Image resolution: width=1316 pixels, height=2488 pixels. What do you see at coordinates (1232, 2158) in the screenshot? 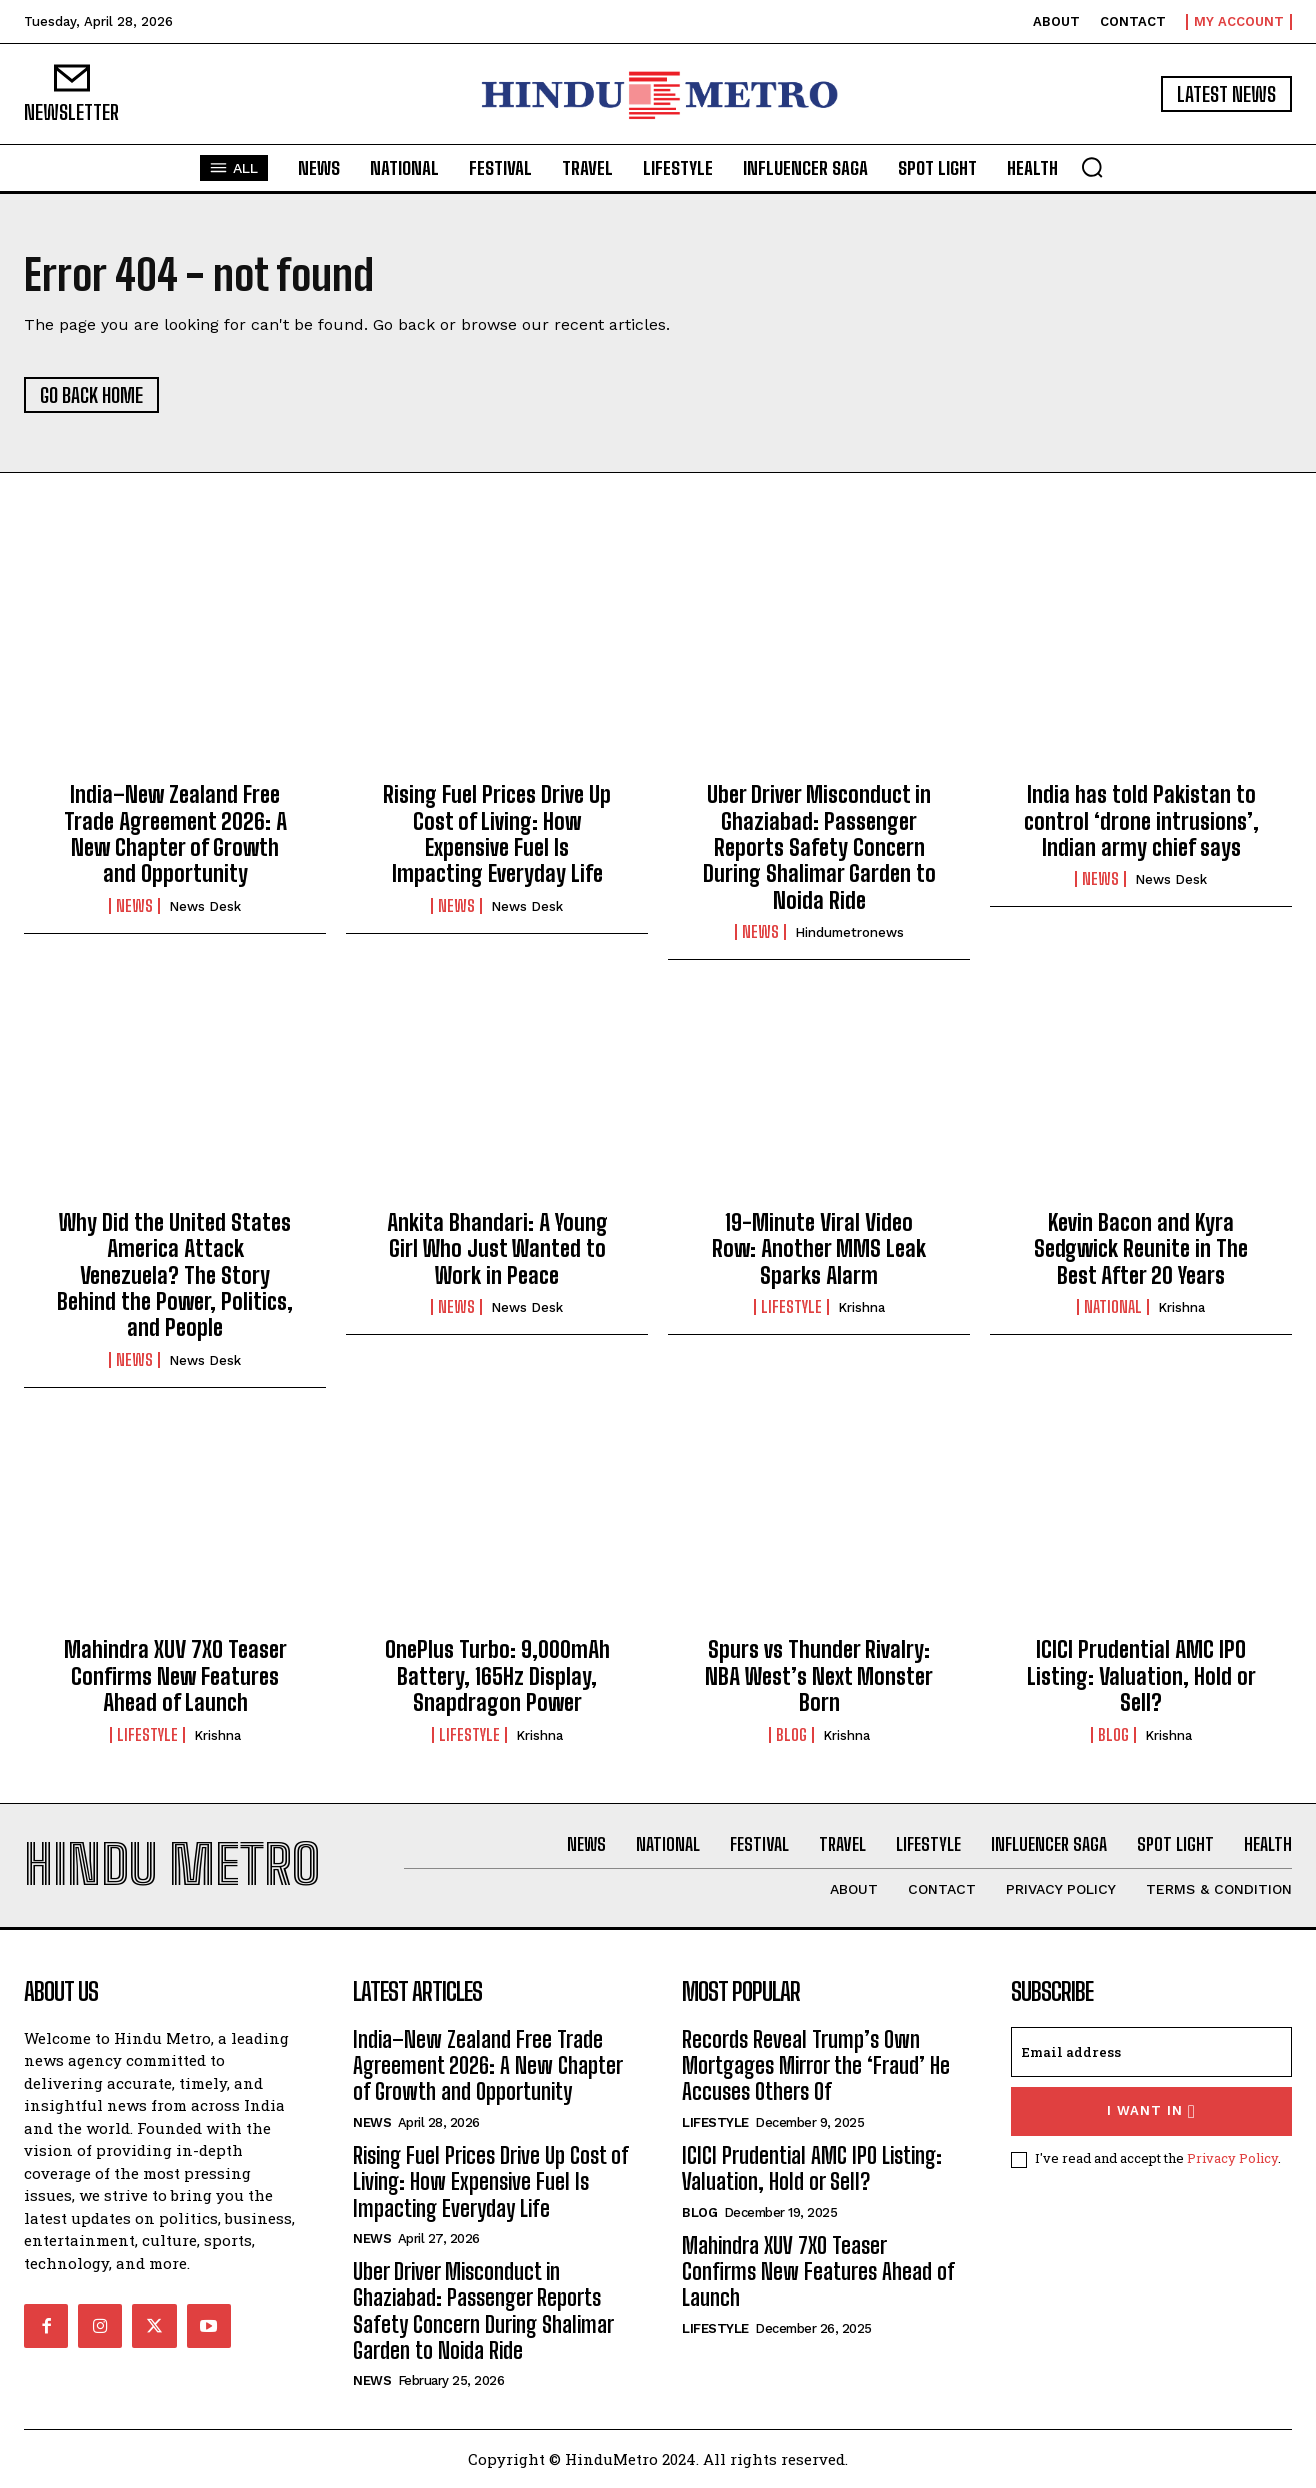
I see `Privacy Policy` at bounding box center [1232, 2158].